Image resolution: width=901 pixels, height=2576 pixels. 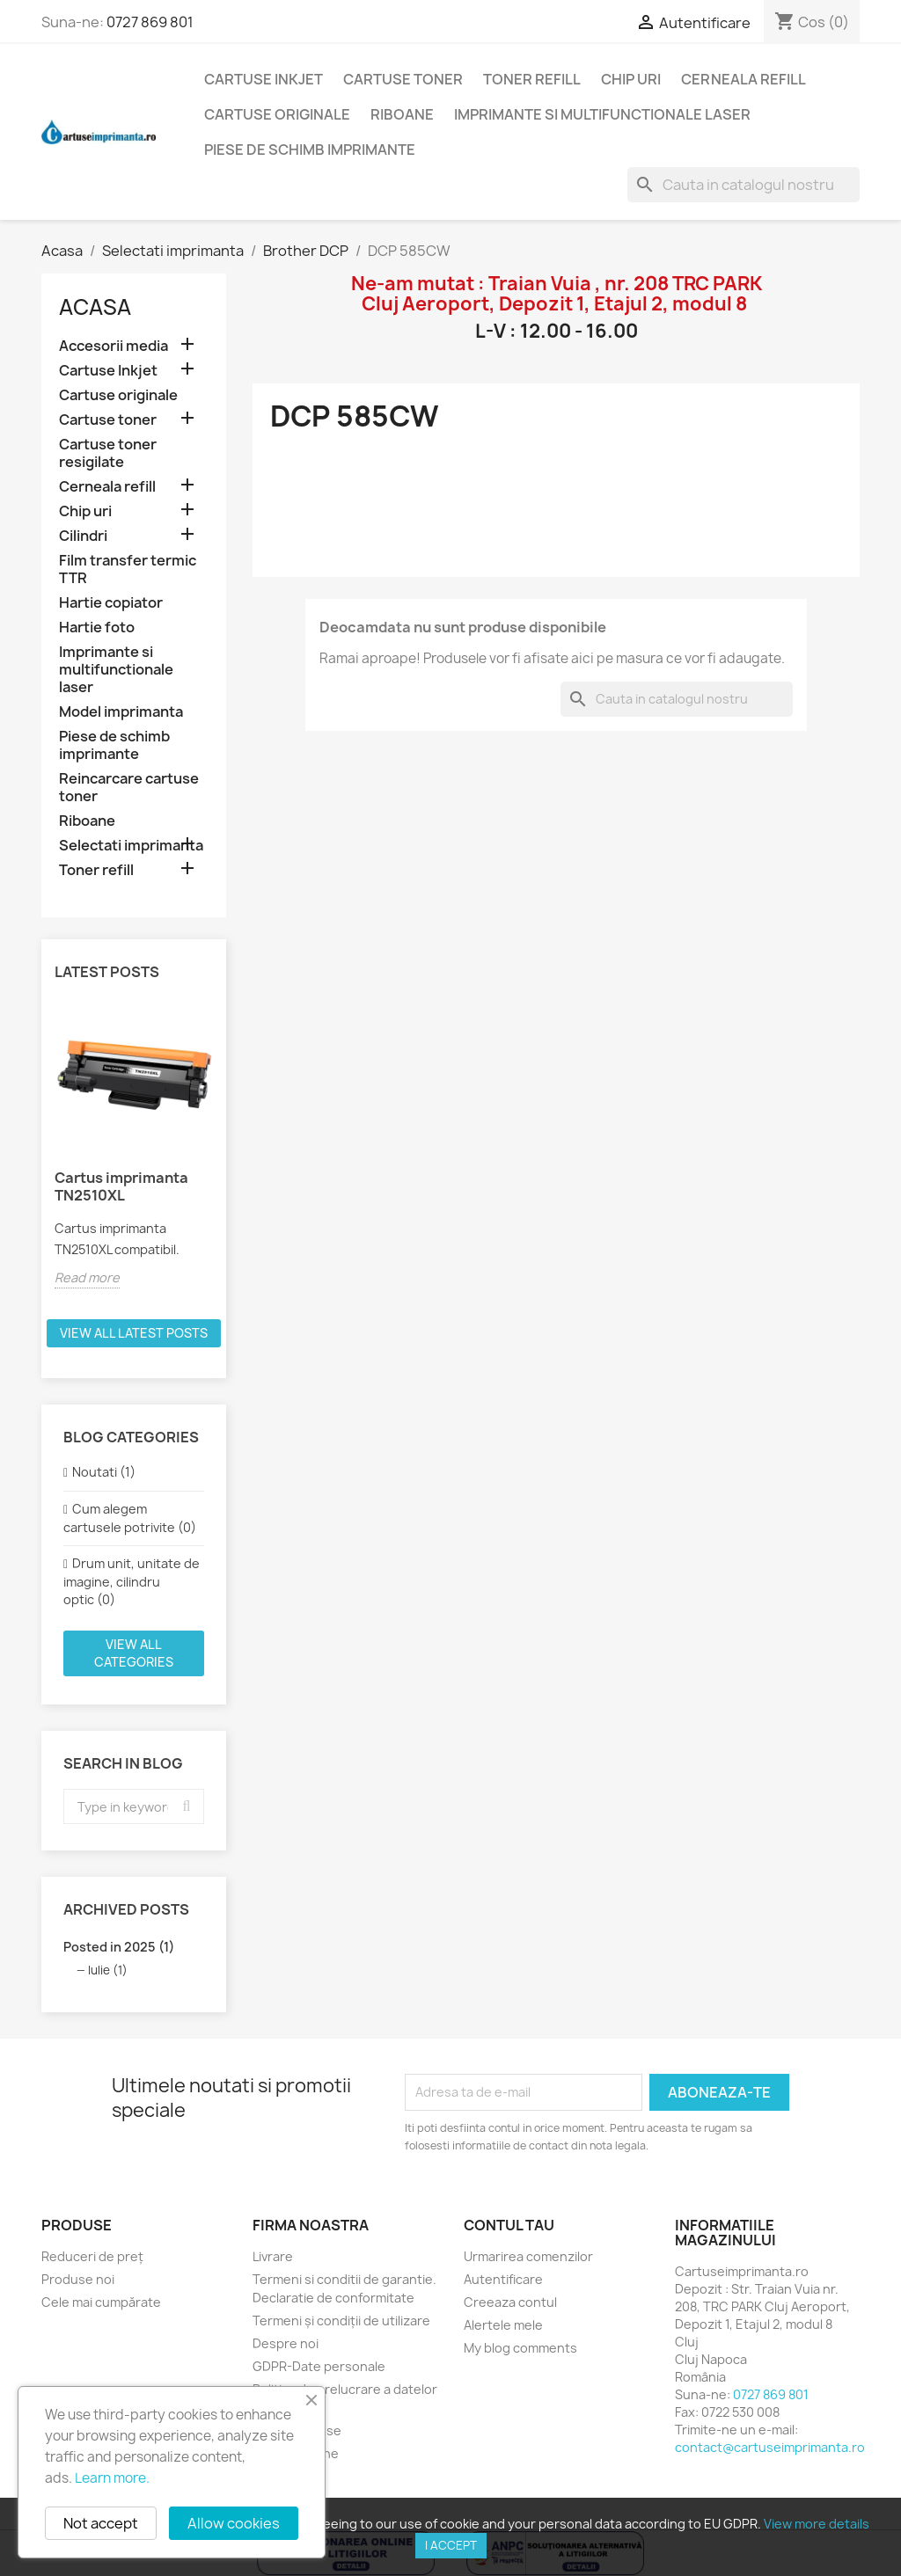 I want to click on Chip uri, so click(x=631, y=79).